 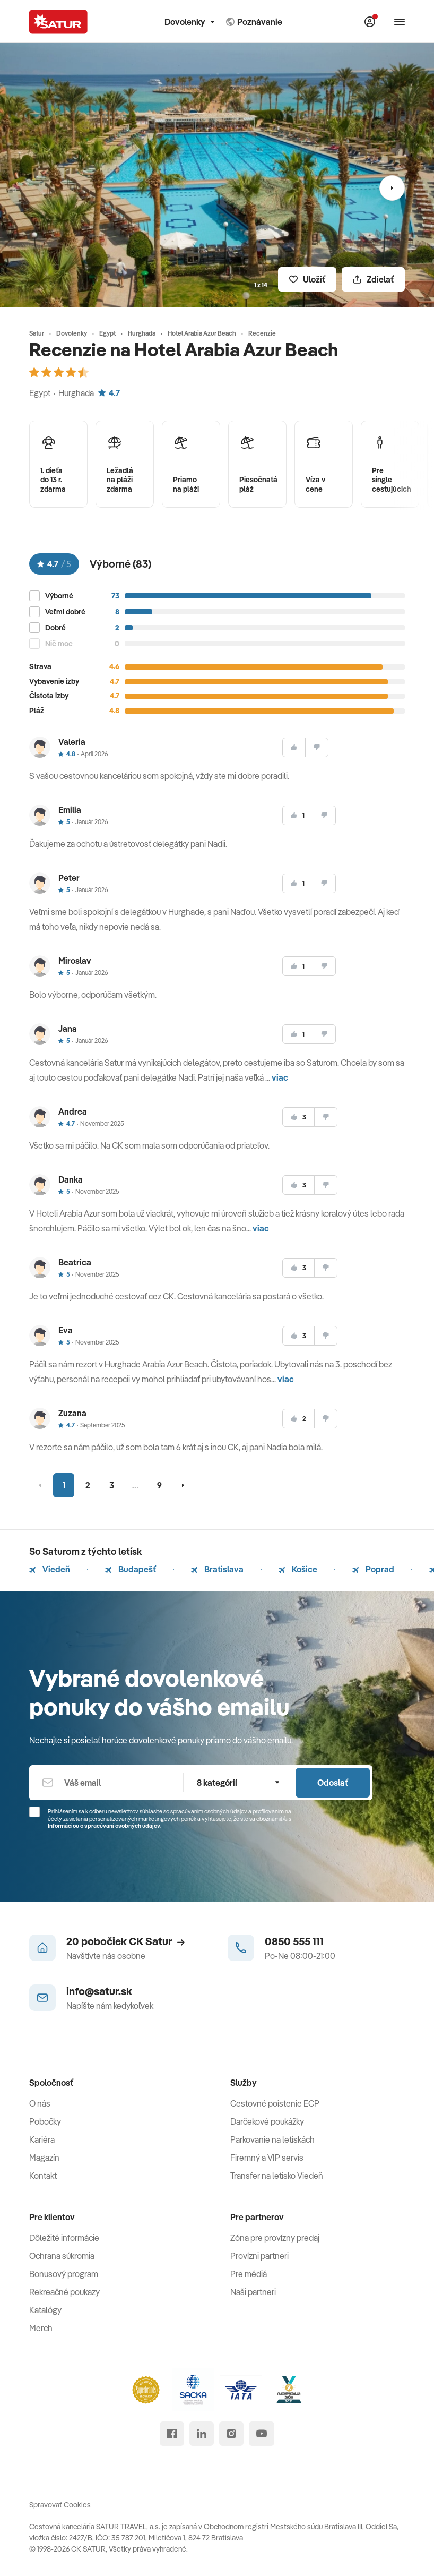 What do you see at coordinates (373, 1569) in the screenshot?
I see `Poprad` at bounding box center [373, 1569].